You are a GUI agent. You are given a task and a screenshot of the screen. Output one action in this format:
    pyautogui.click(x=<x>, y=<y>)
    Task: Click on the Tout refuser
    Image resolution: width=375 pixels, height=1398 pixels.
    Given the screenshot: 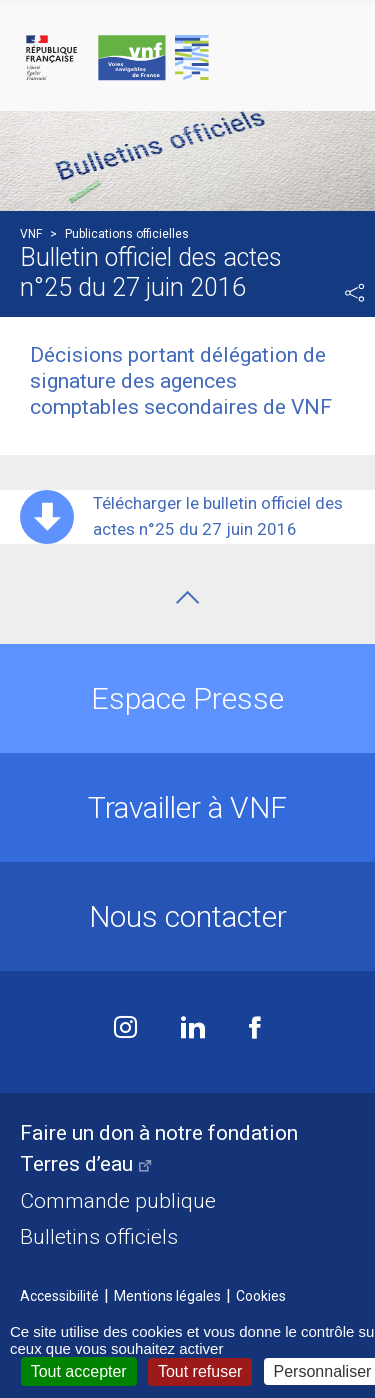 What is the action you would take?
    pyautogui.click(x=200, y=1371)
    